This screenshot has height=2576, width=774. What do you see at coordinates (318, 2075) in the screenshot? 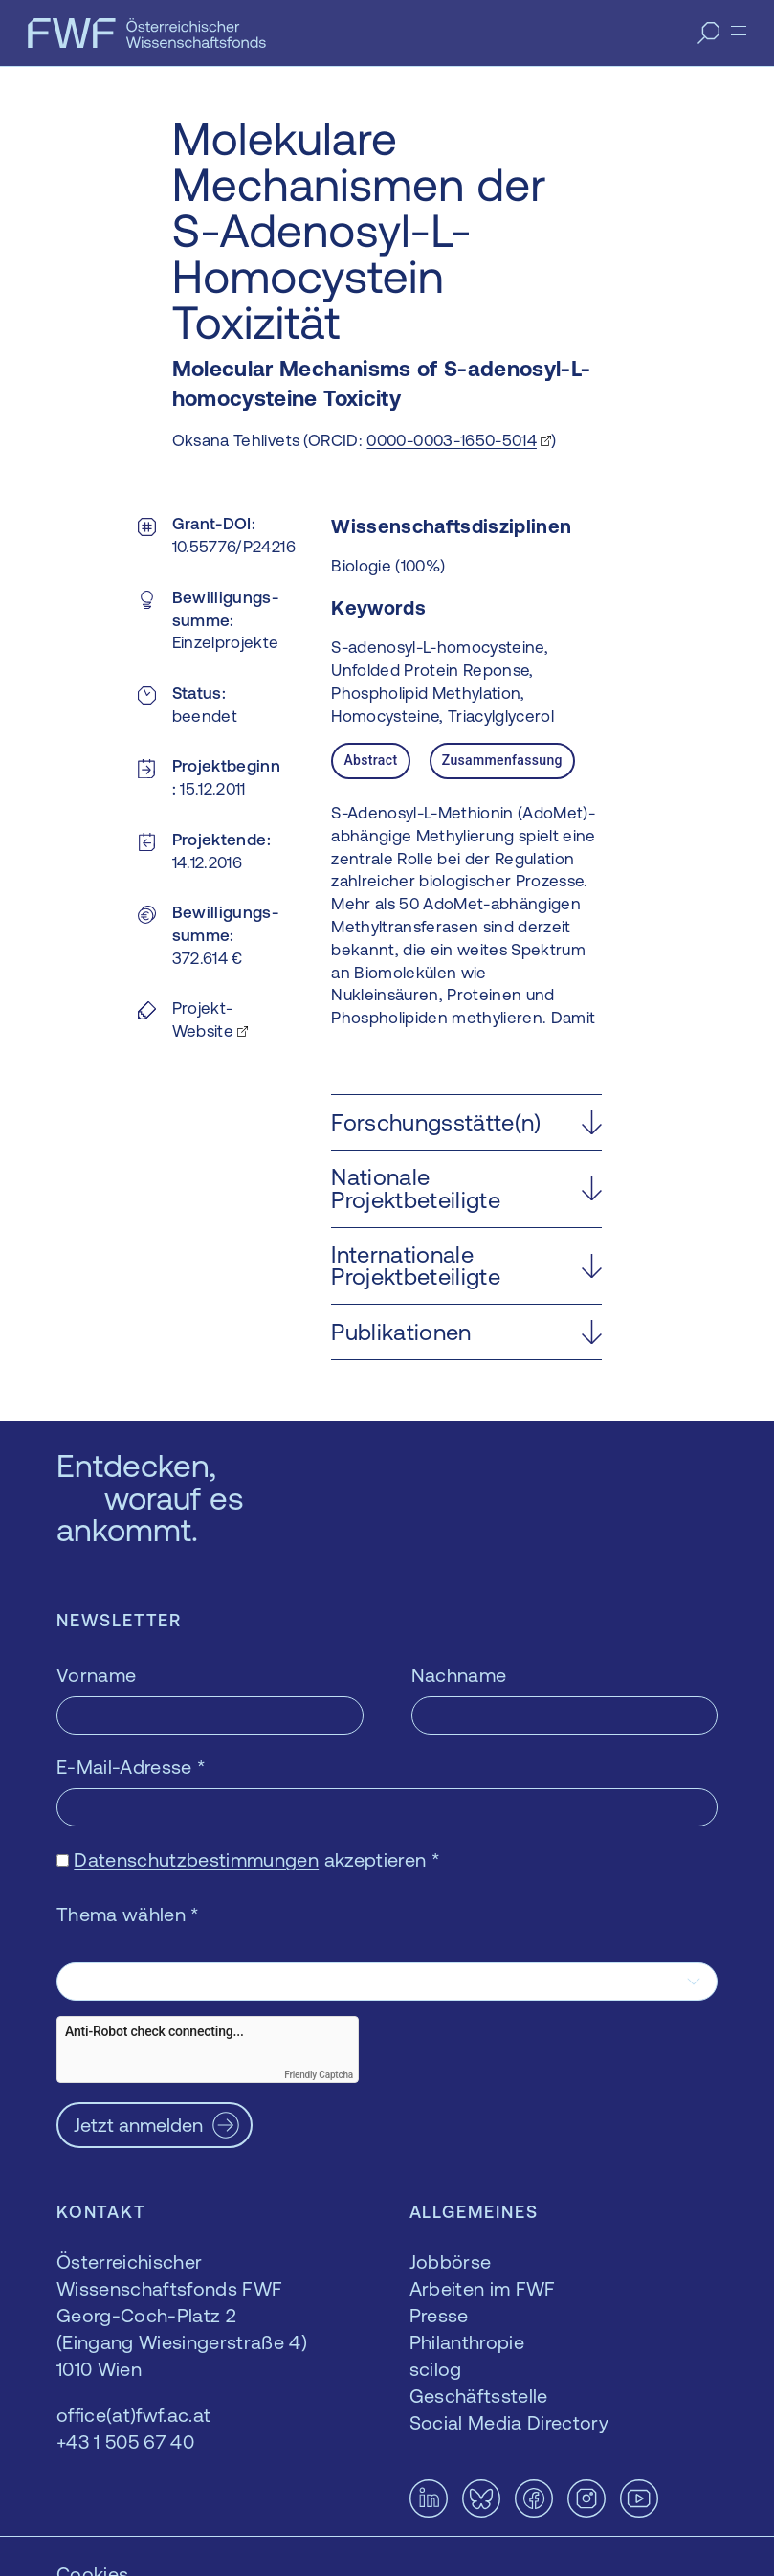
I see `Friendly Captcha` at bounding box center [318, 2075].